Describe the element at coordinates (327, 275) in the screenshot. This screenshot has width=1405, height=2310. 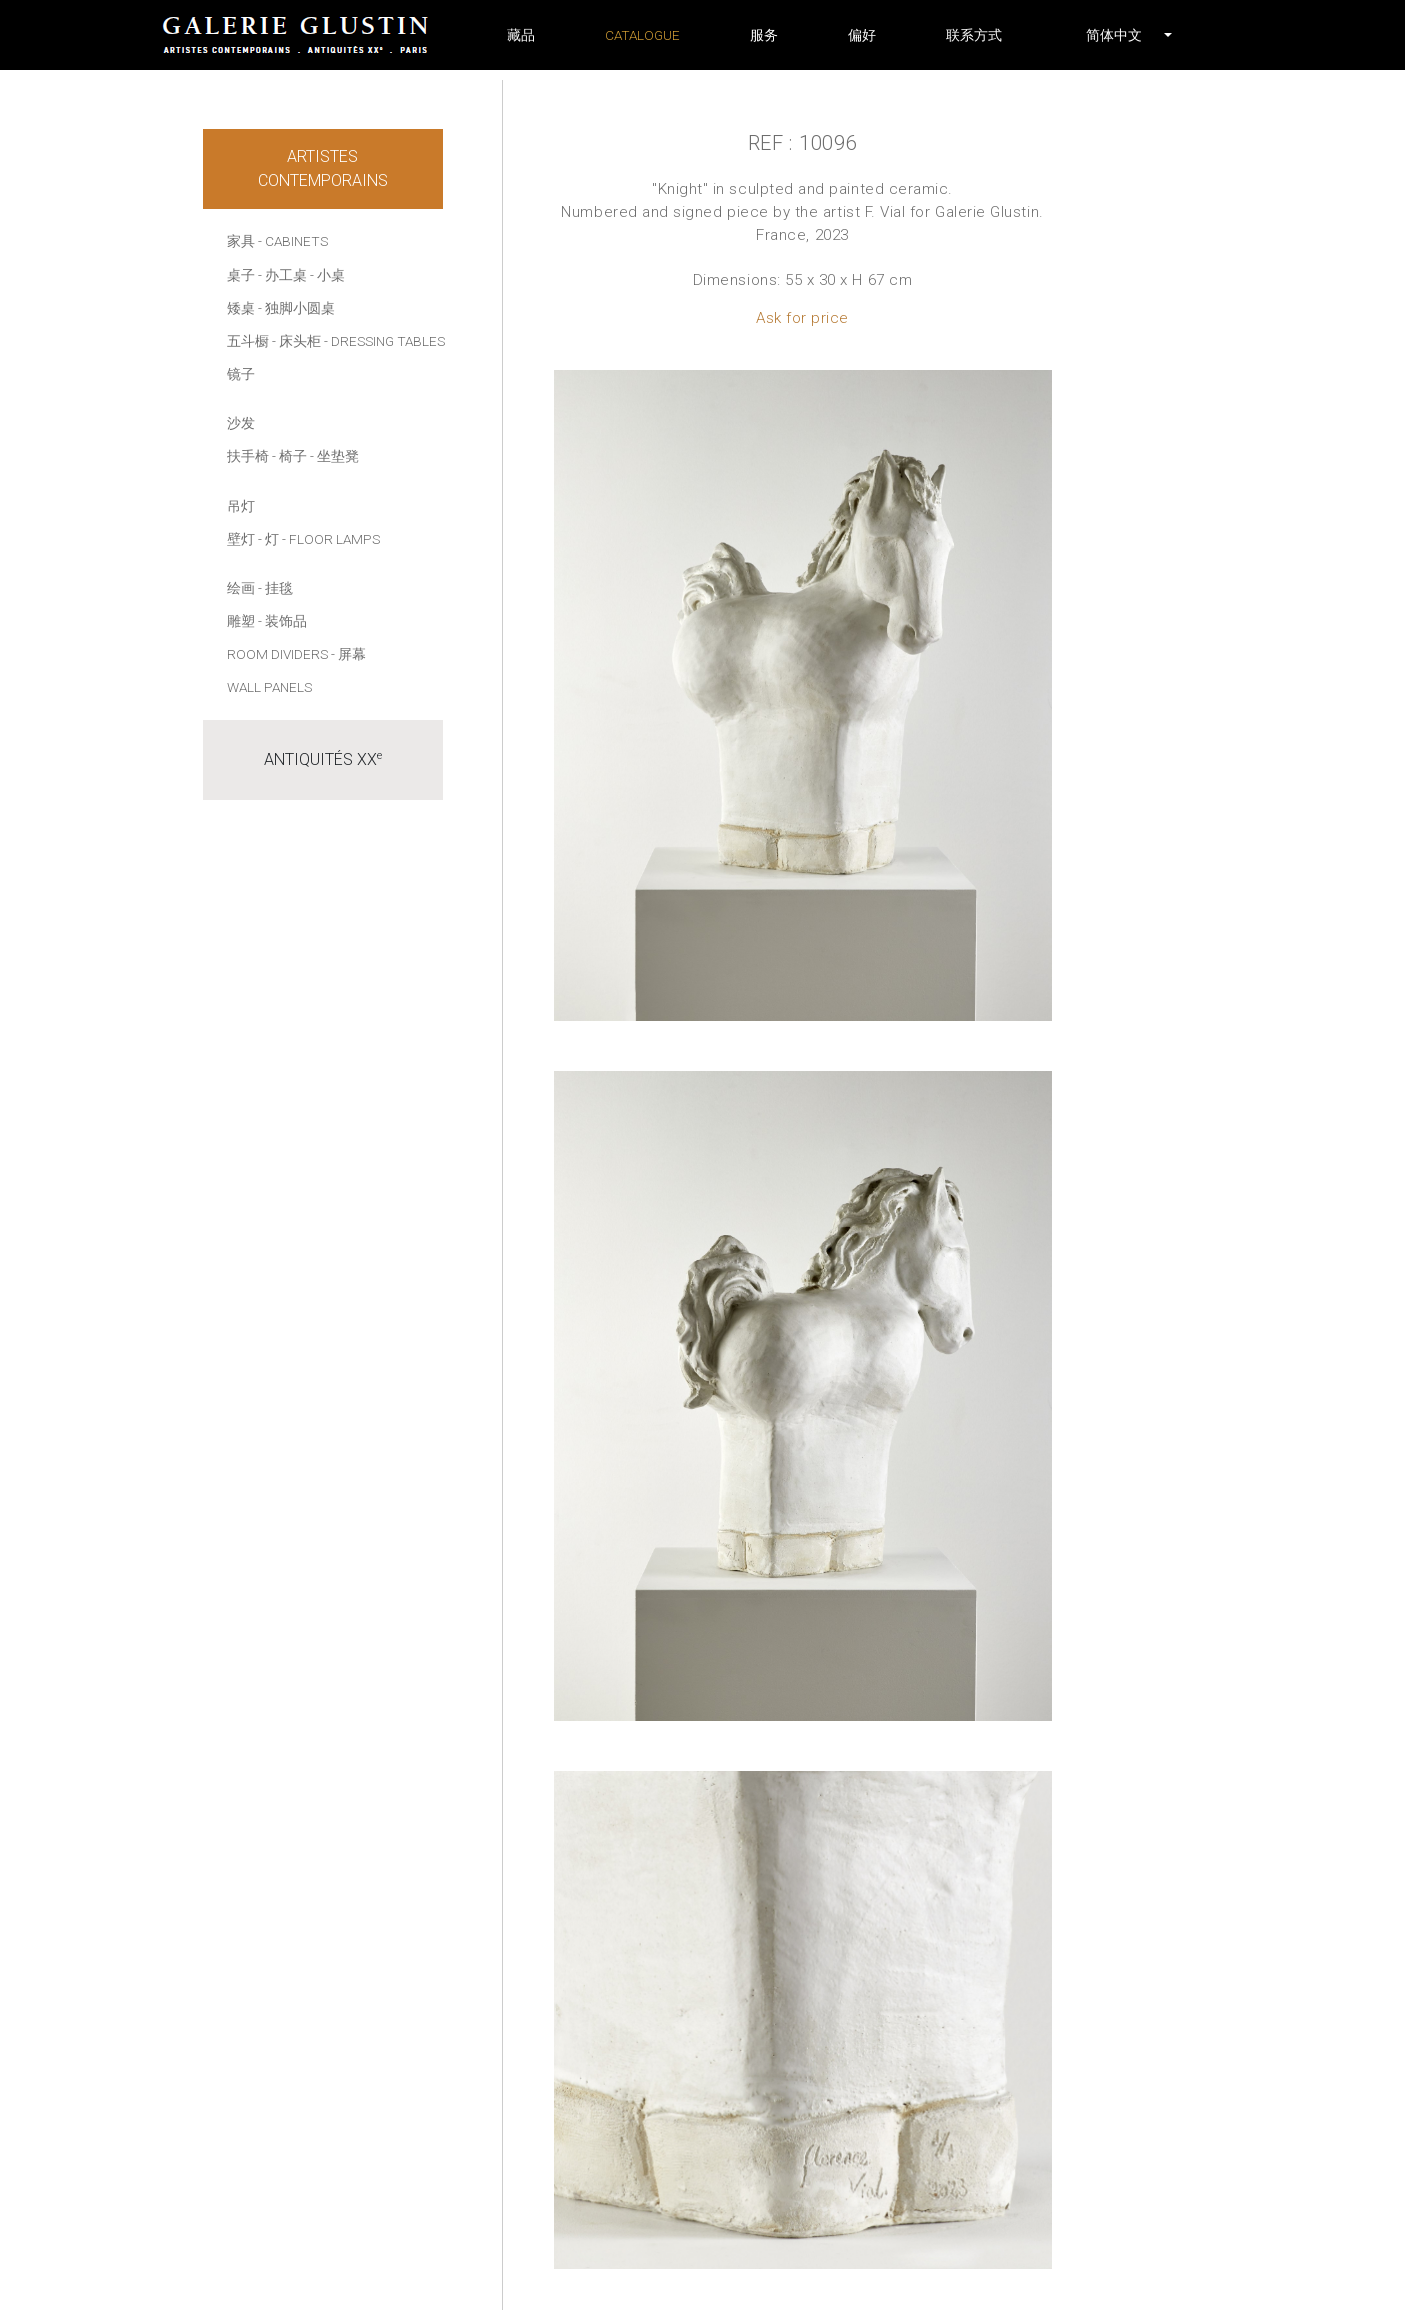
I see `- 小桌` at that location.